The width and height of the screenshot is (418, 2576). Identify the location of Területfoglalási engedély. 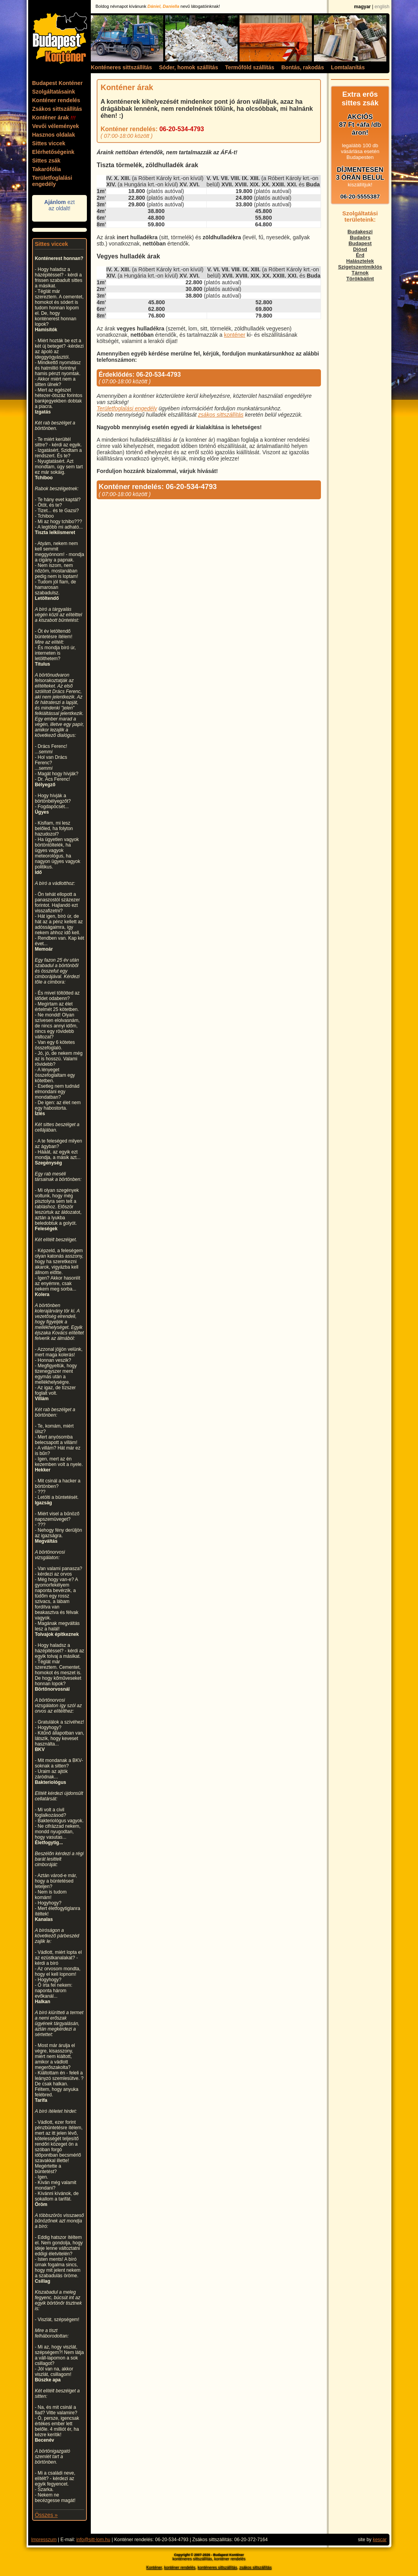
(52, 181).